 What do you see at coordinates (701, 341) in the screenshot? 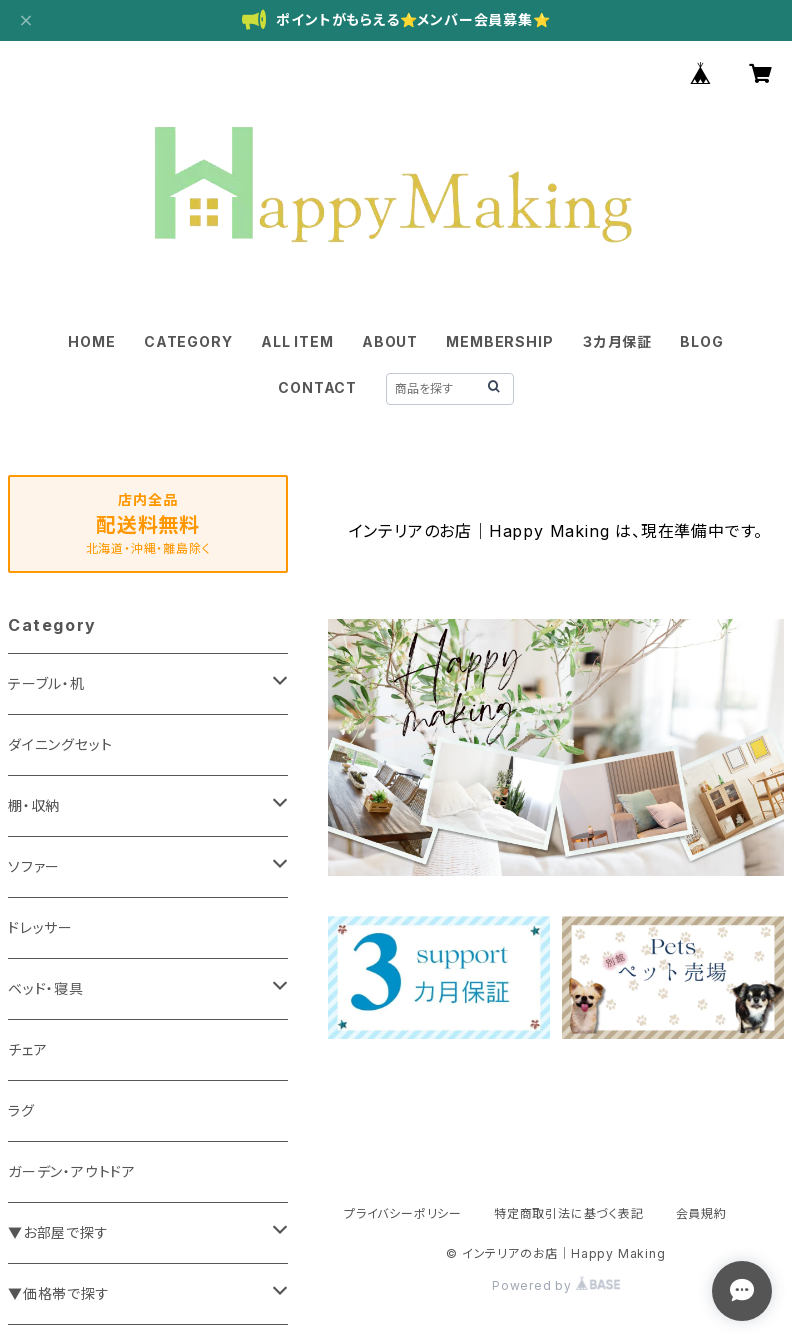
I see `BLOG` at bounding box center [701, 341].